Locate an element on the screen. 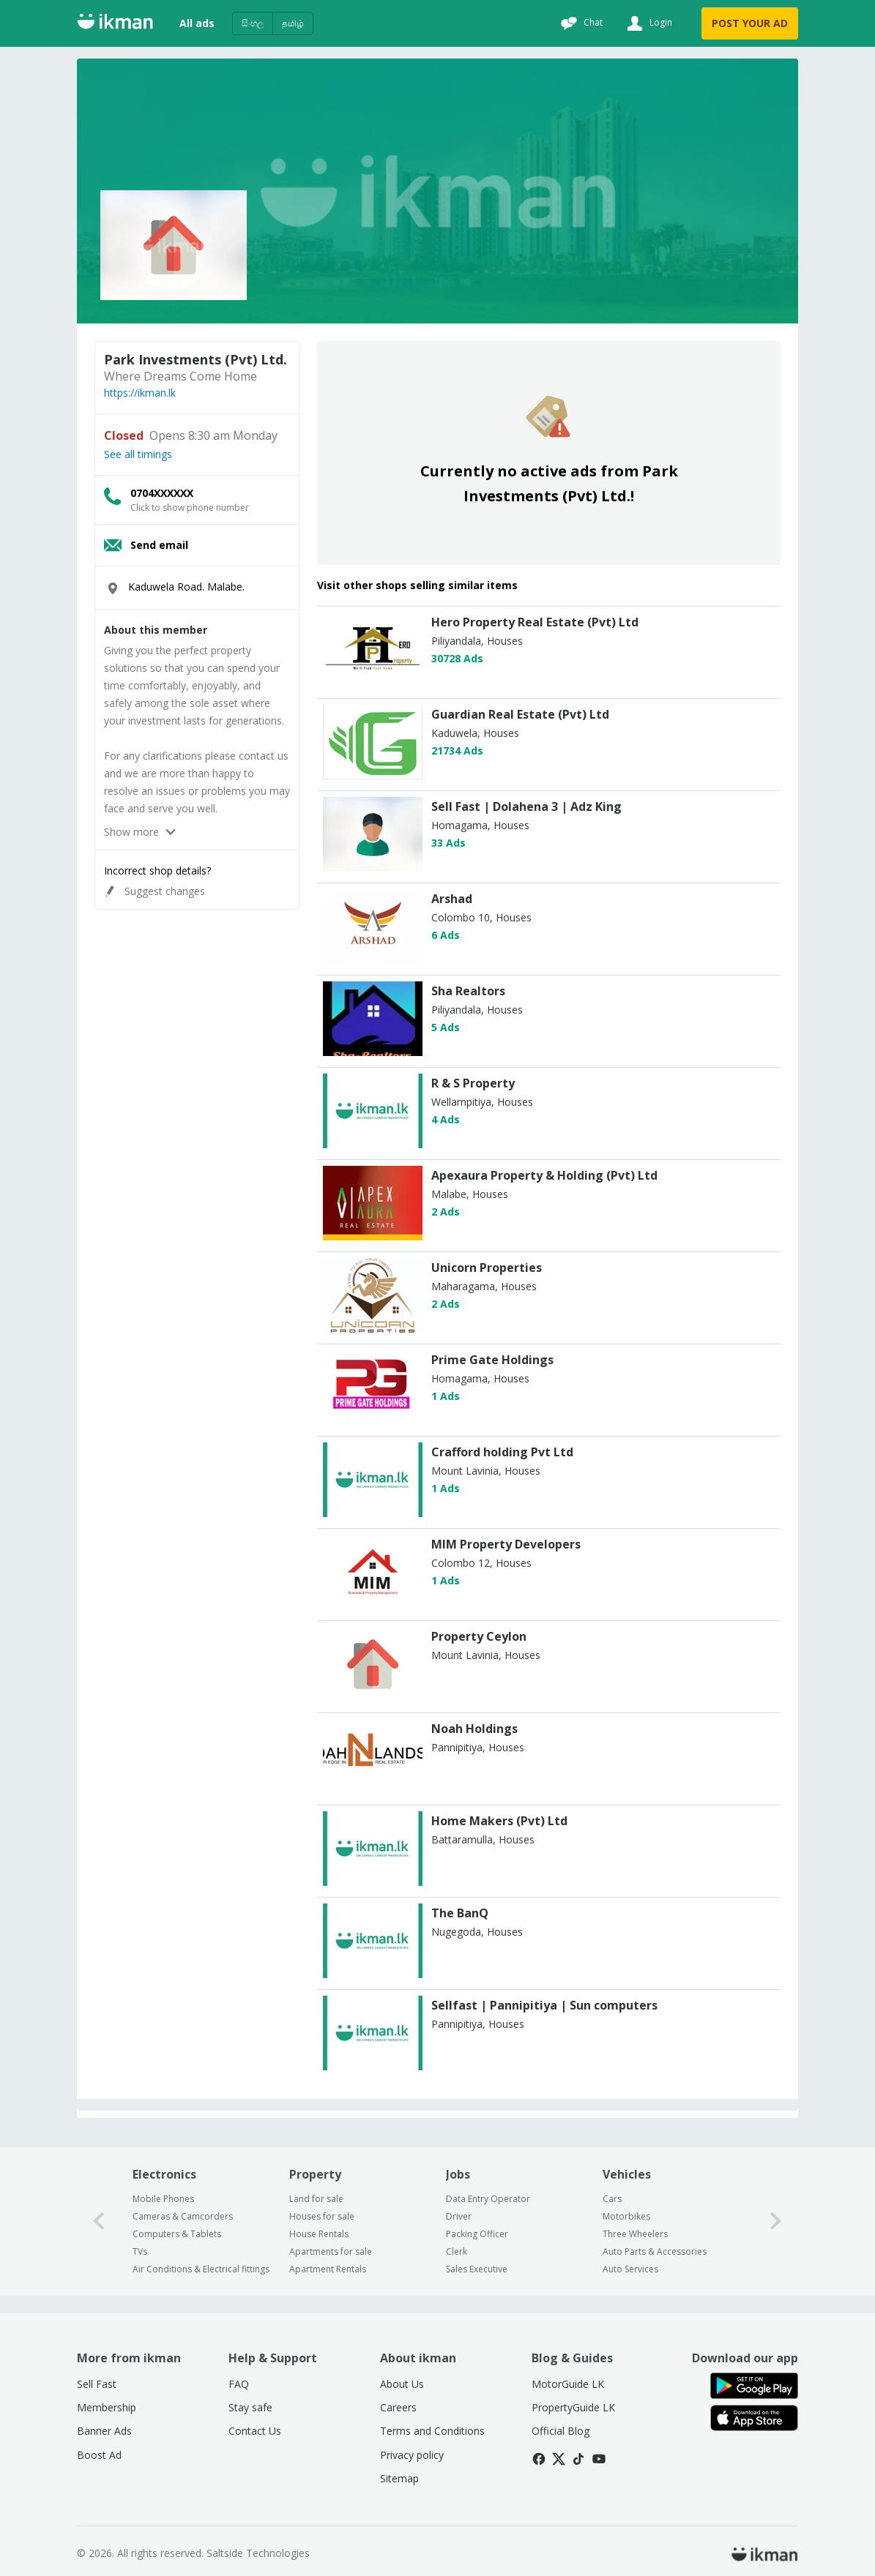 The width and height of the screenshot is (875, 2576). TVs is located at coordinates (140, 2251).